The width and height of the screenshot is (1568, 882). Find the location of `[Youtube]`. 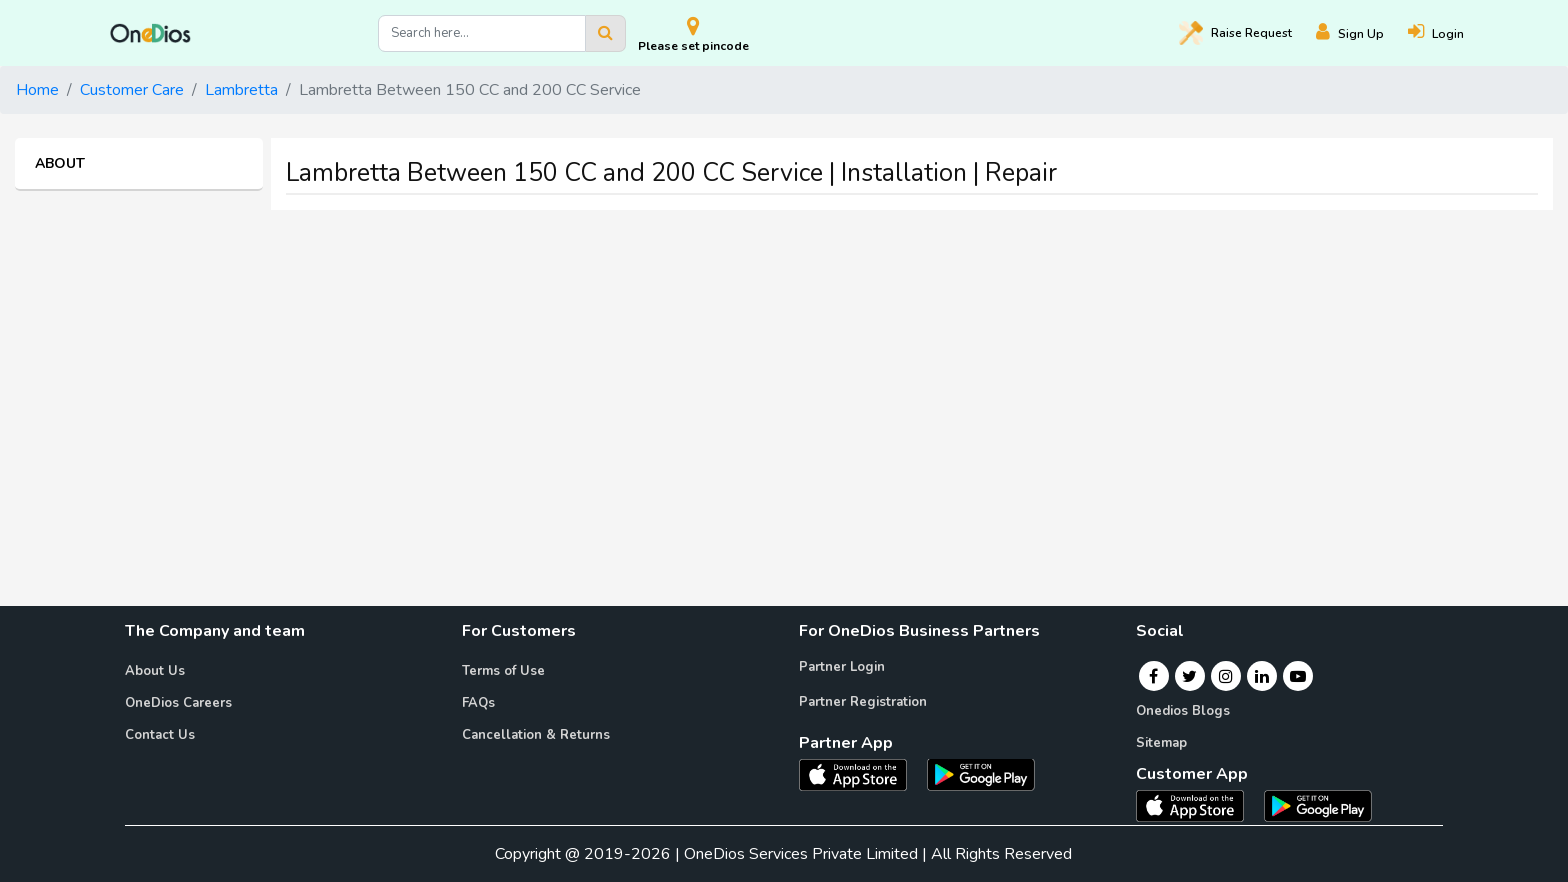

[Youtube] is located at coordinates (1298, 676).